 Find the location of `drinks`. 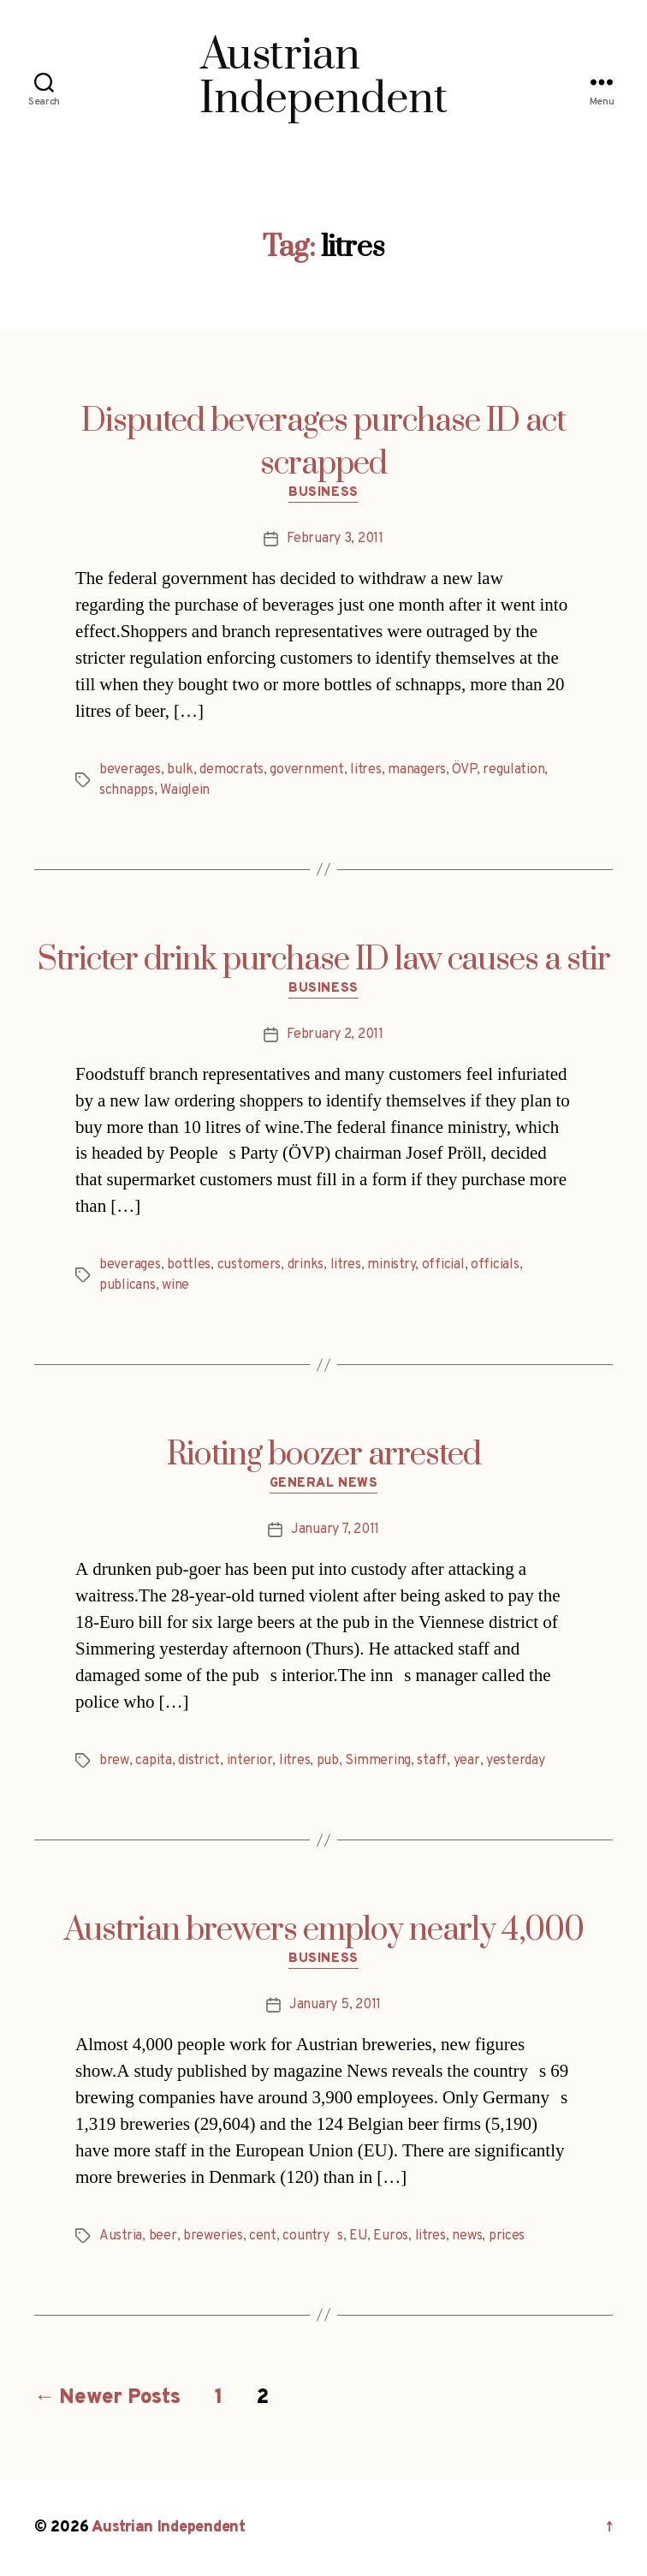

drinks is located at coordinates (306, 1264).